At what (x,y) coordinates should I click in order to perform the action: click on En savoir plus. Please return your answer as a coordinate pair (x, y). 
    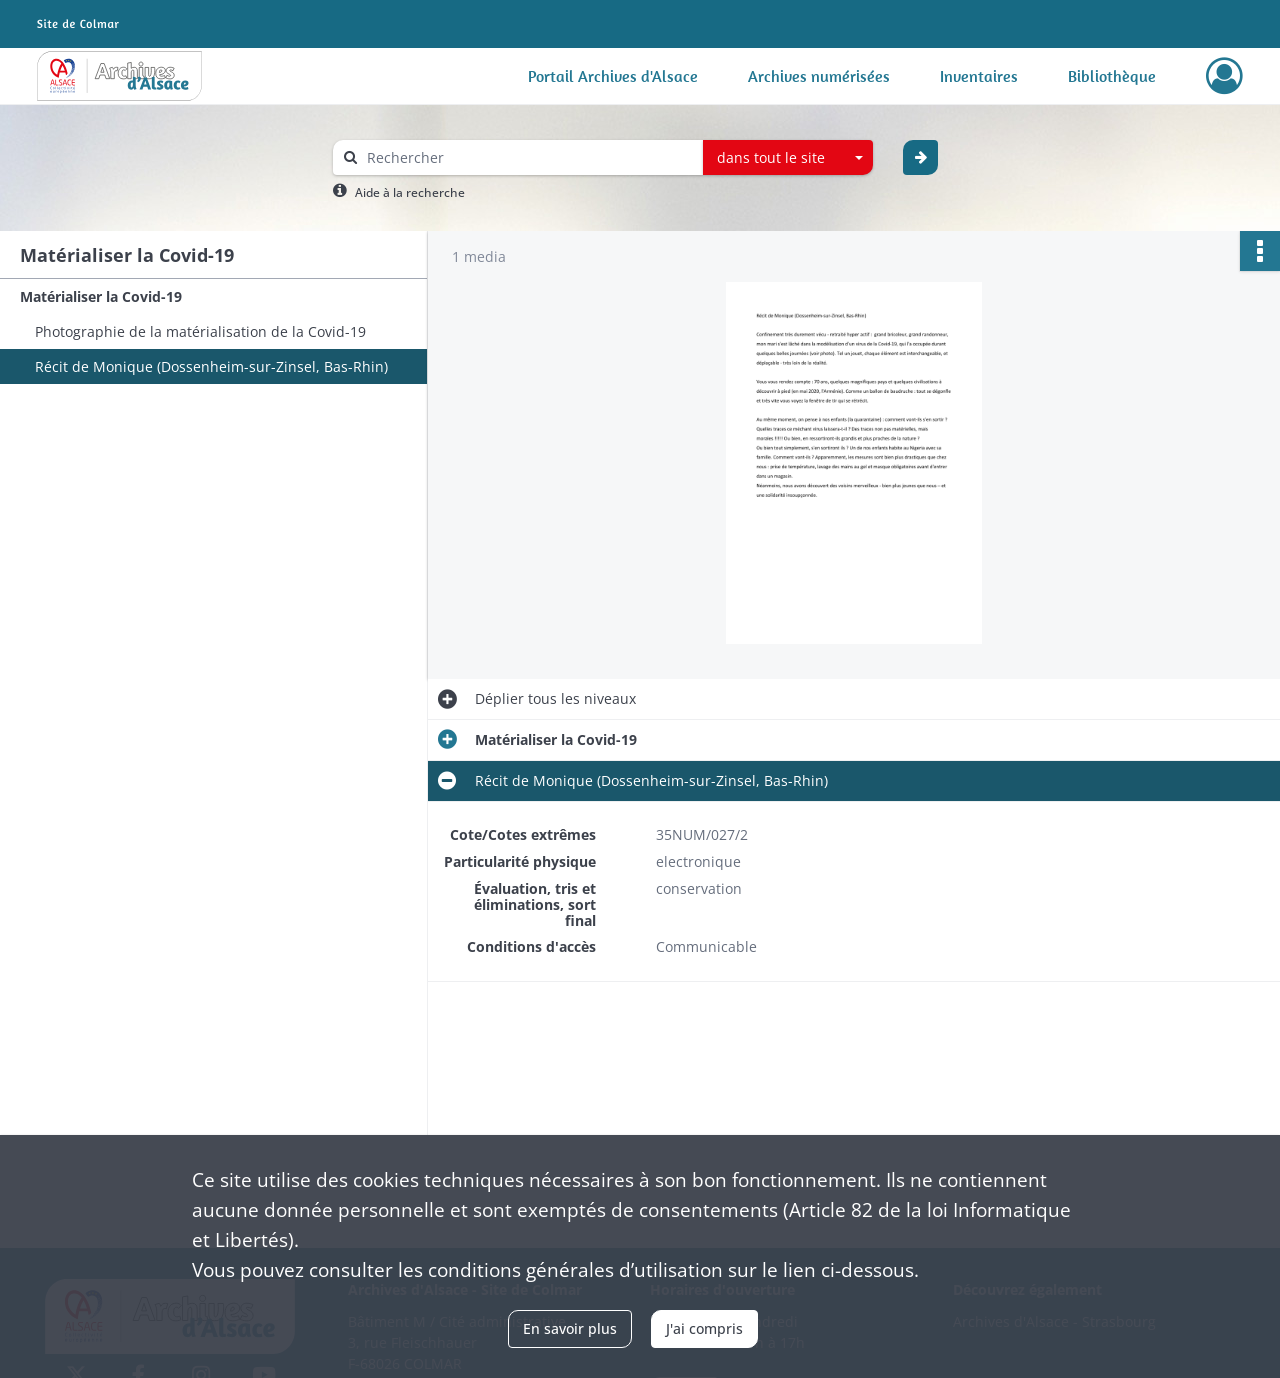
    Looking at the image, I should click on (570, 1328).